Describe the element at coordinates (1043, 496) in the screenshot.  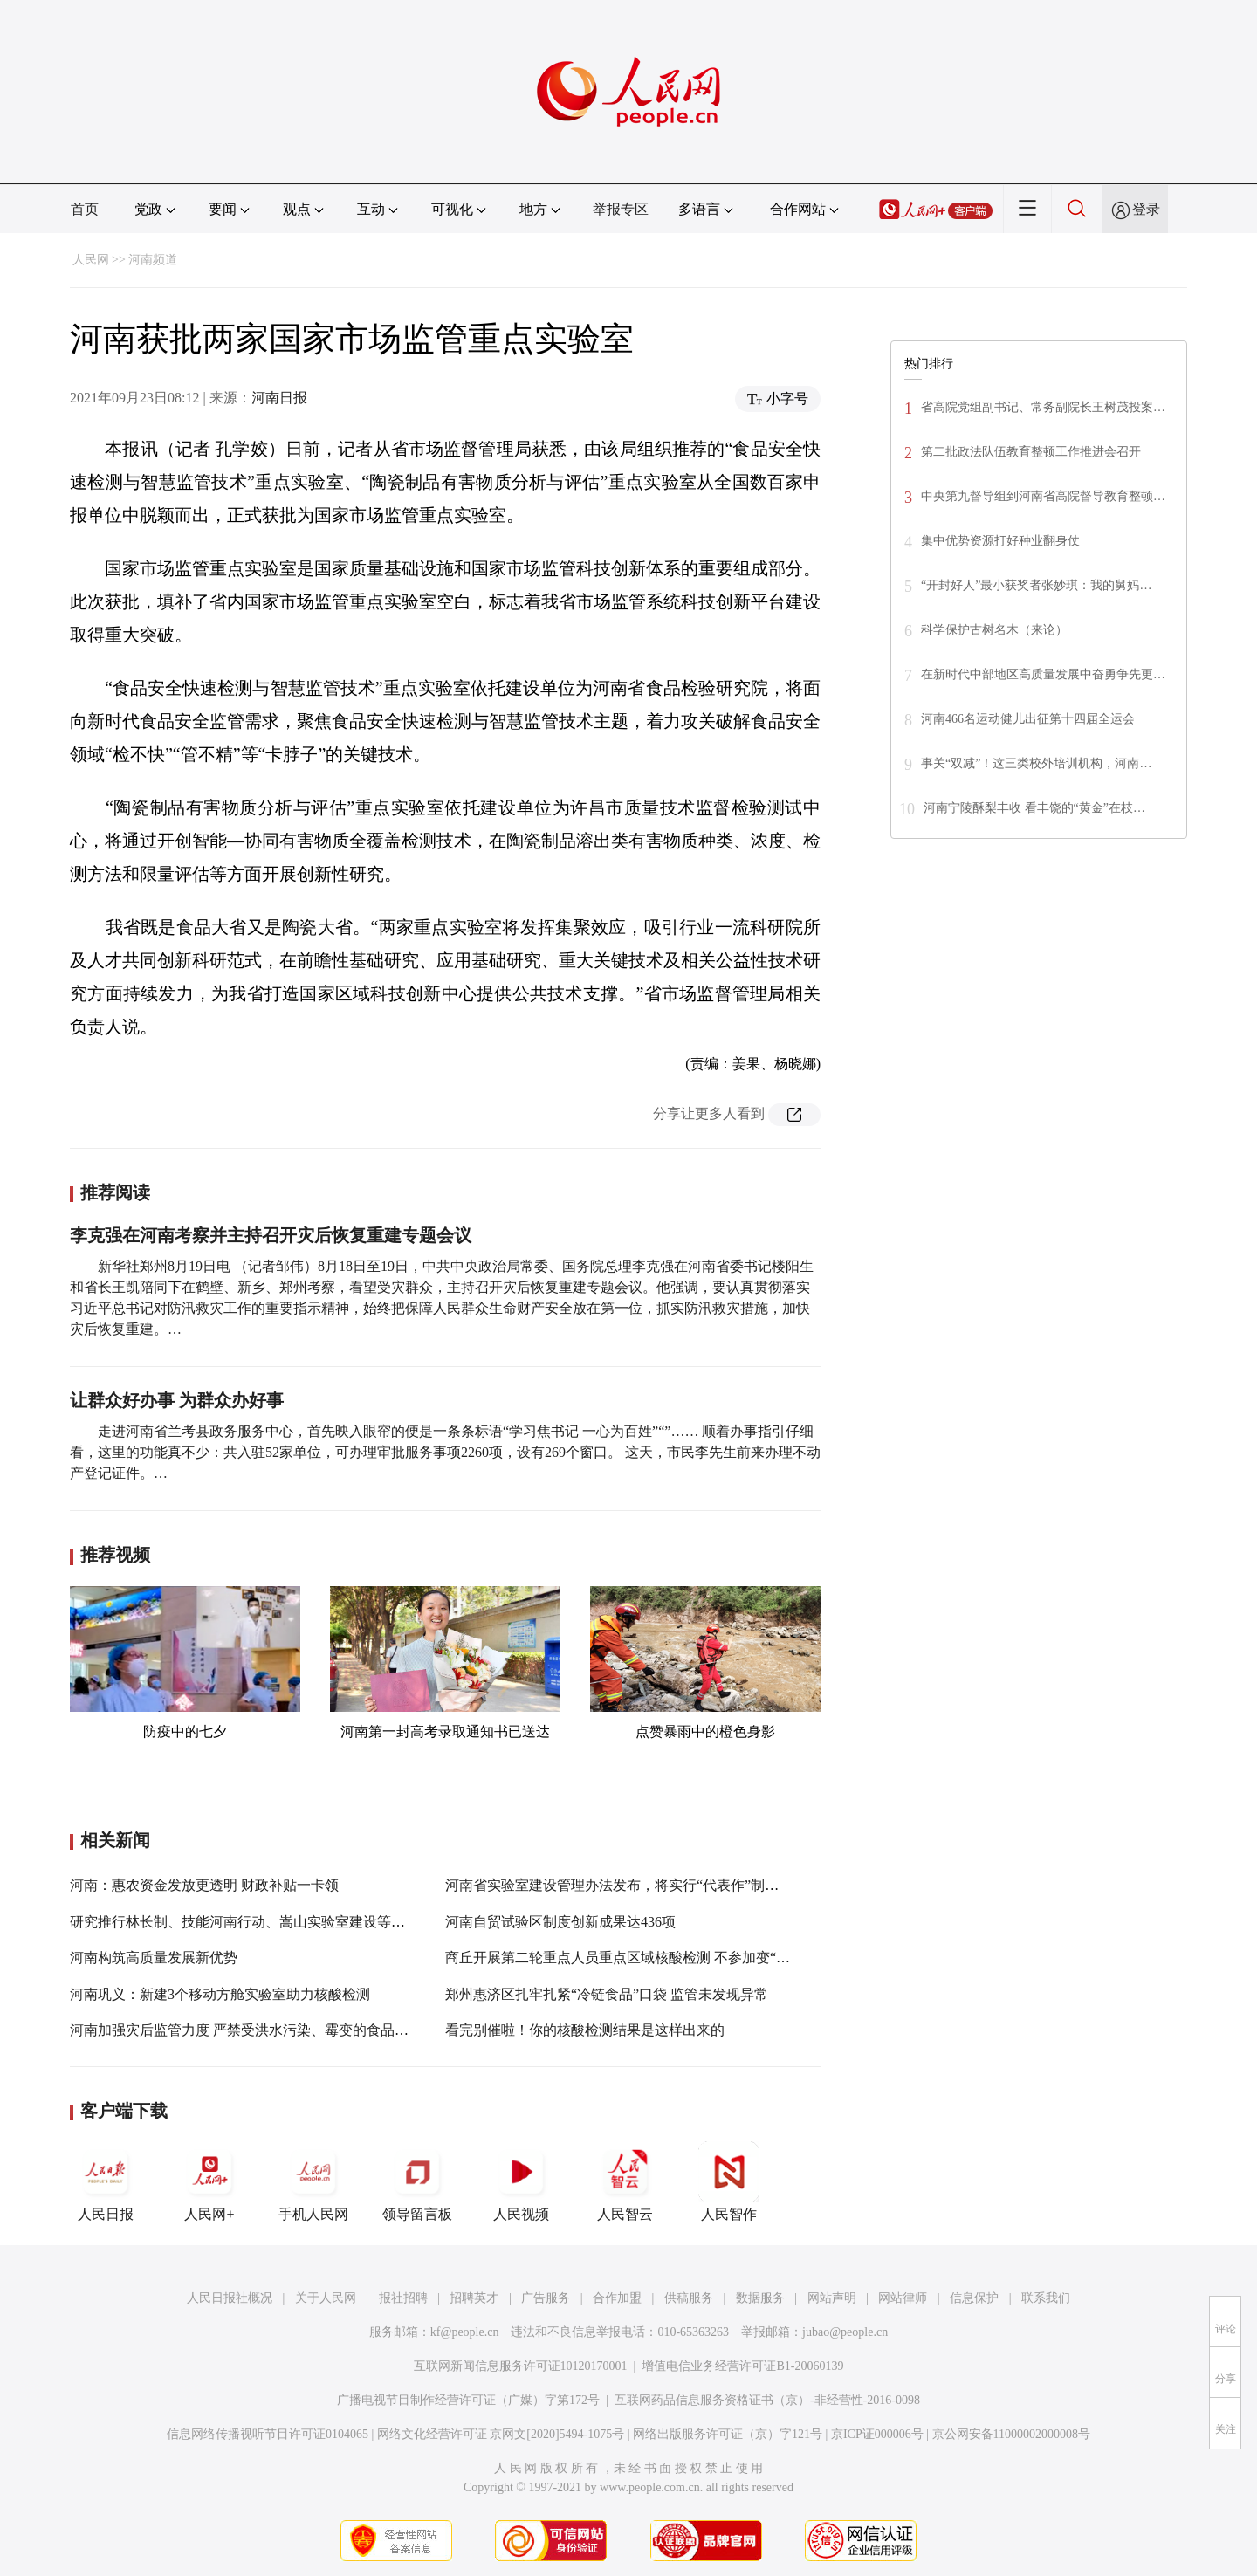
I see `中央第九督导组到河南省高院督导教育整顿…` at that location.